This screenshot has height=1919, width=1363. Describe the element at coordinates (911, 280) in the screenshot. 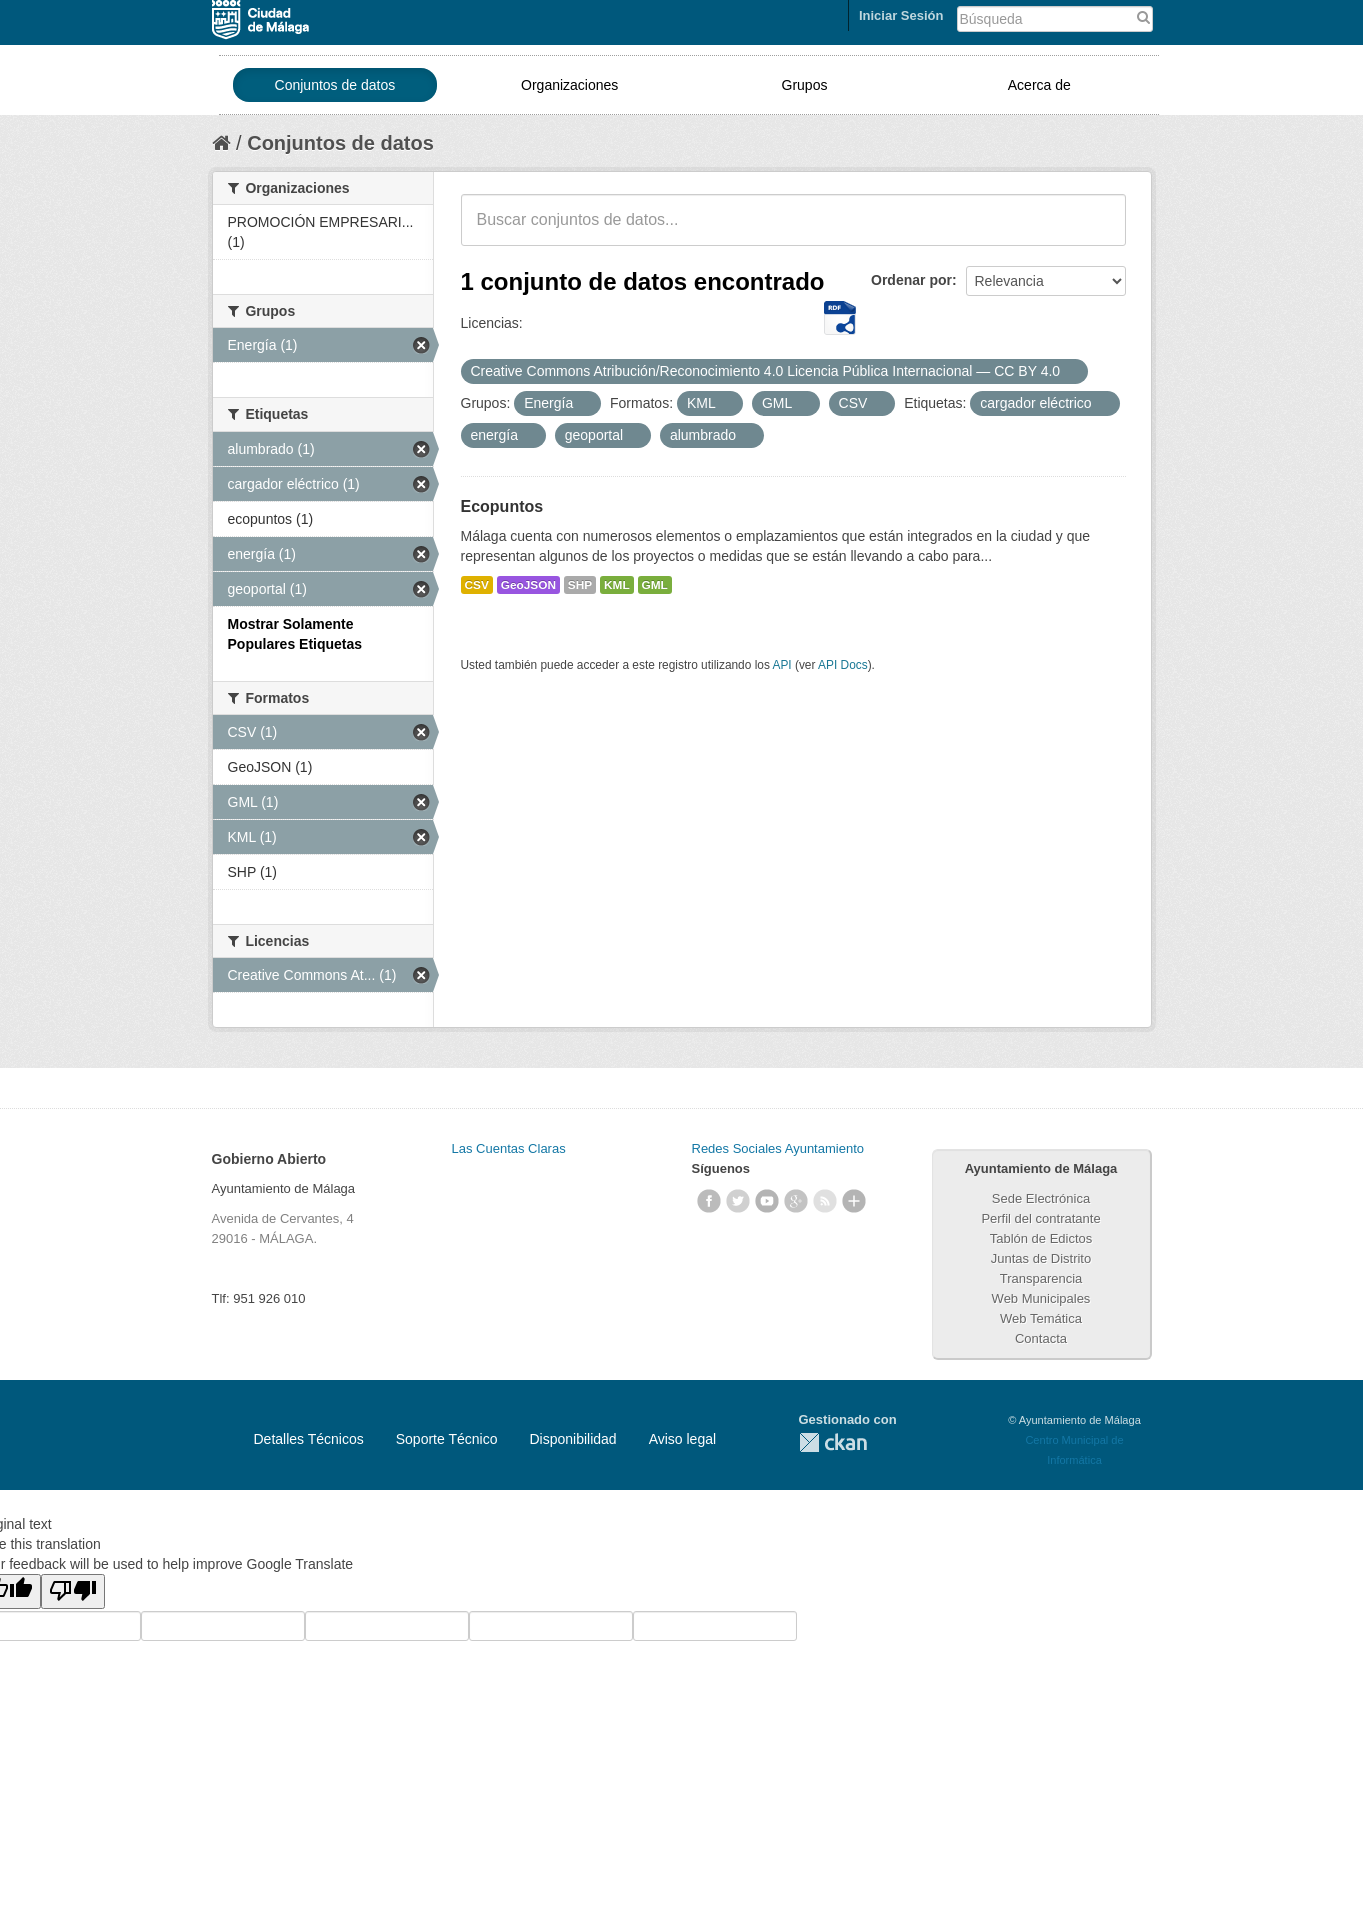

I see `Ordenar por` at that location.